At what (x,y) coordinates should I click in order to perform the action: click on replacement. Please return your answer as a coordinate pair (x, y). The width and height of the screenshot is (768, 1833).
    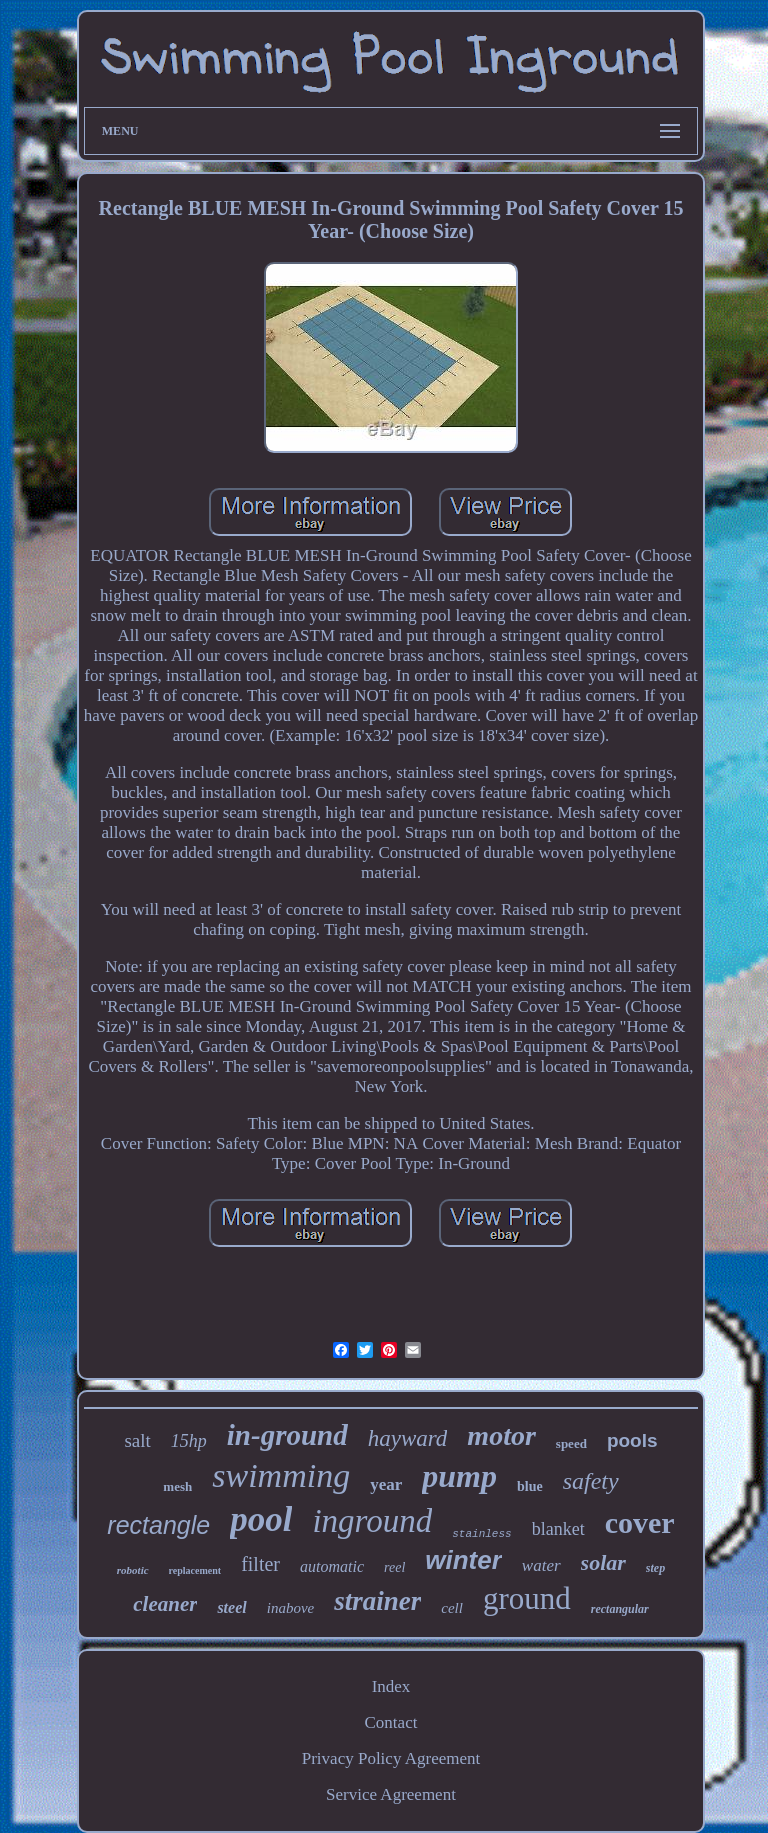
    Looking at the image, I should click on (195, 1570).